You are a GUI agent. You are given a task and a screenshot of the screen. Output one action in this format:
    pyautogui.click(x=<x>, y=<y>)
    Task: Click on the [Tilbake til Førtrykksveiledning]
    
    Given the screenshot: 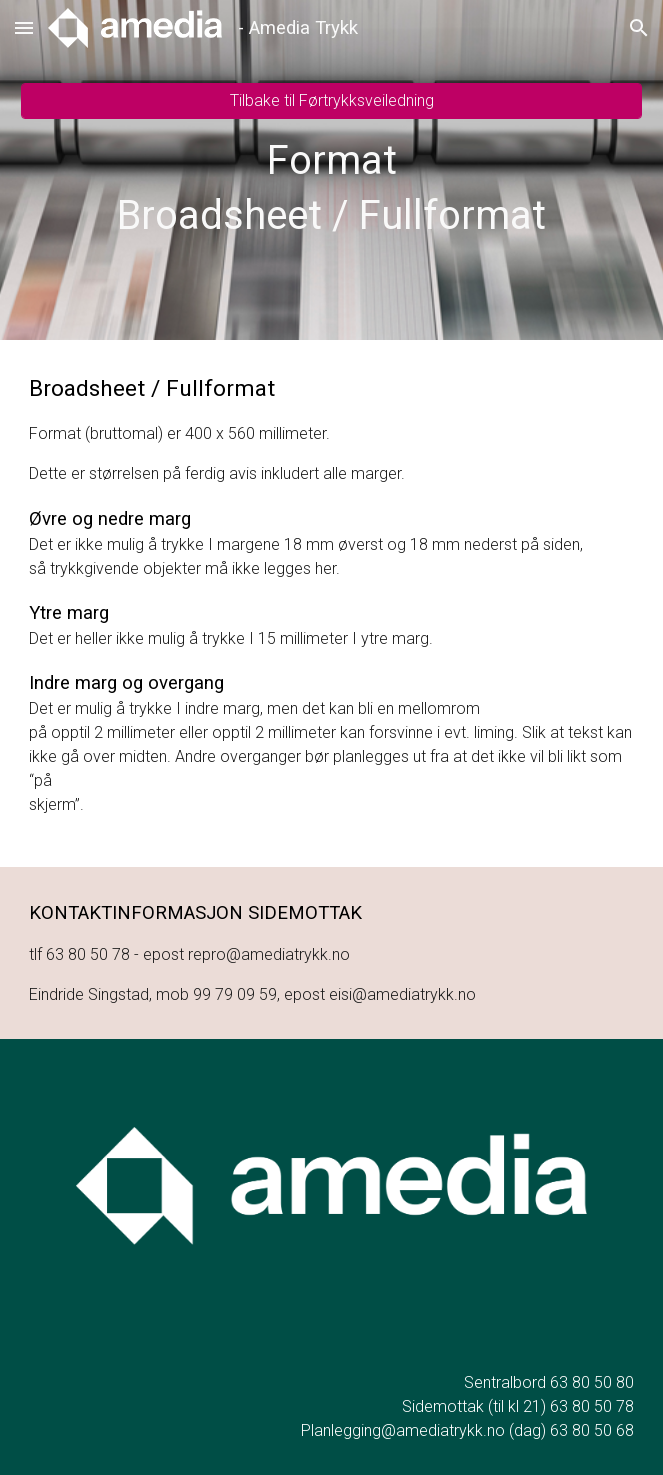 What is the action you would take?
    pyautogui.click(x=331, y=100)
    